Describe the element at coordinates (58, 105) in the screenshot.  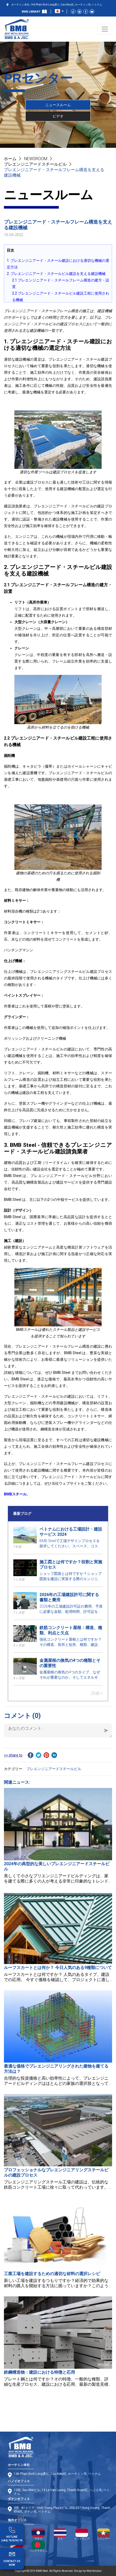
I see `ニュースルーム` at that location.